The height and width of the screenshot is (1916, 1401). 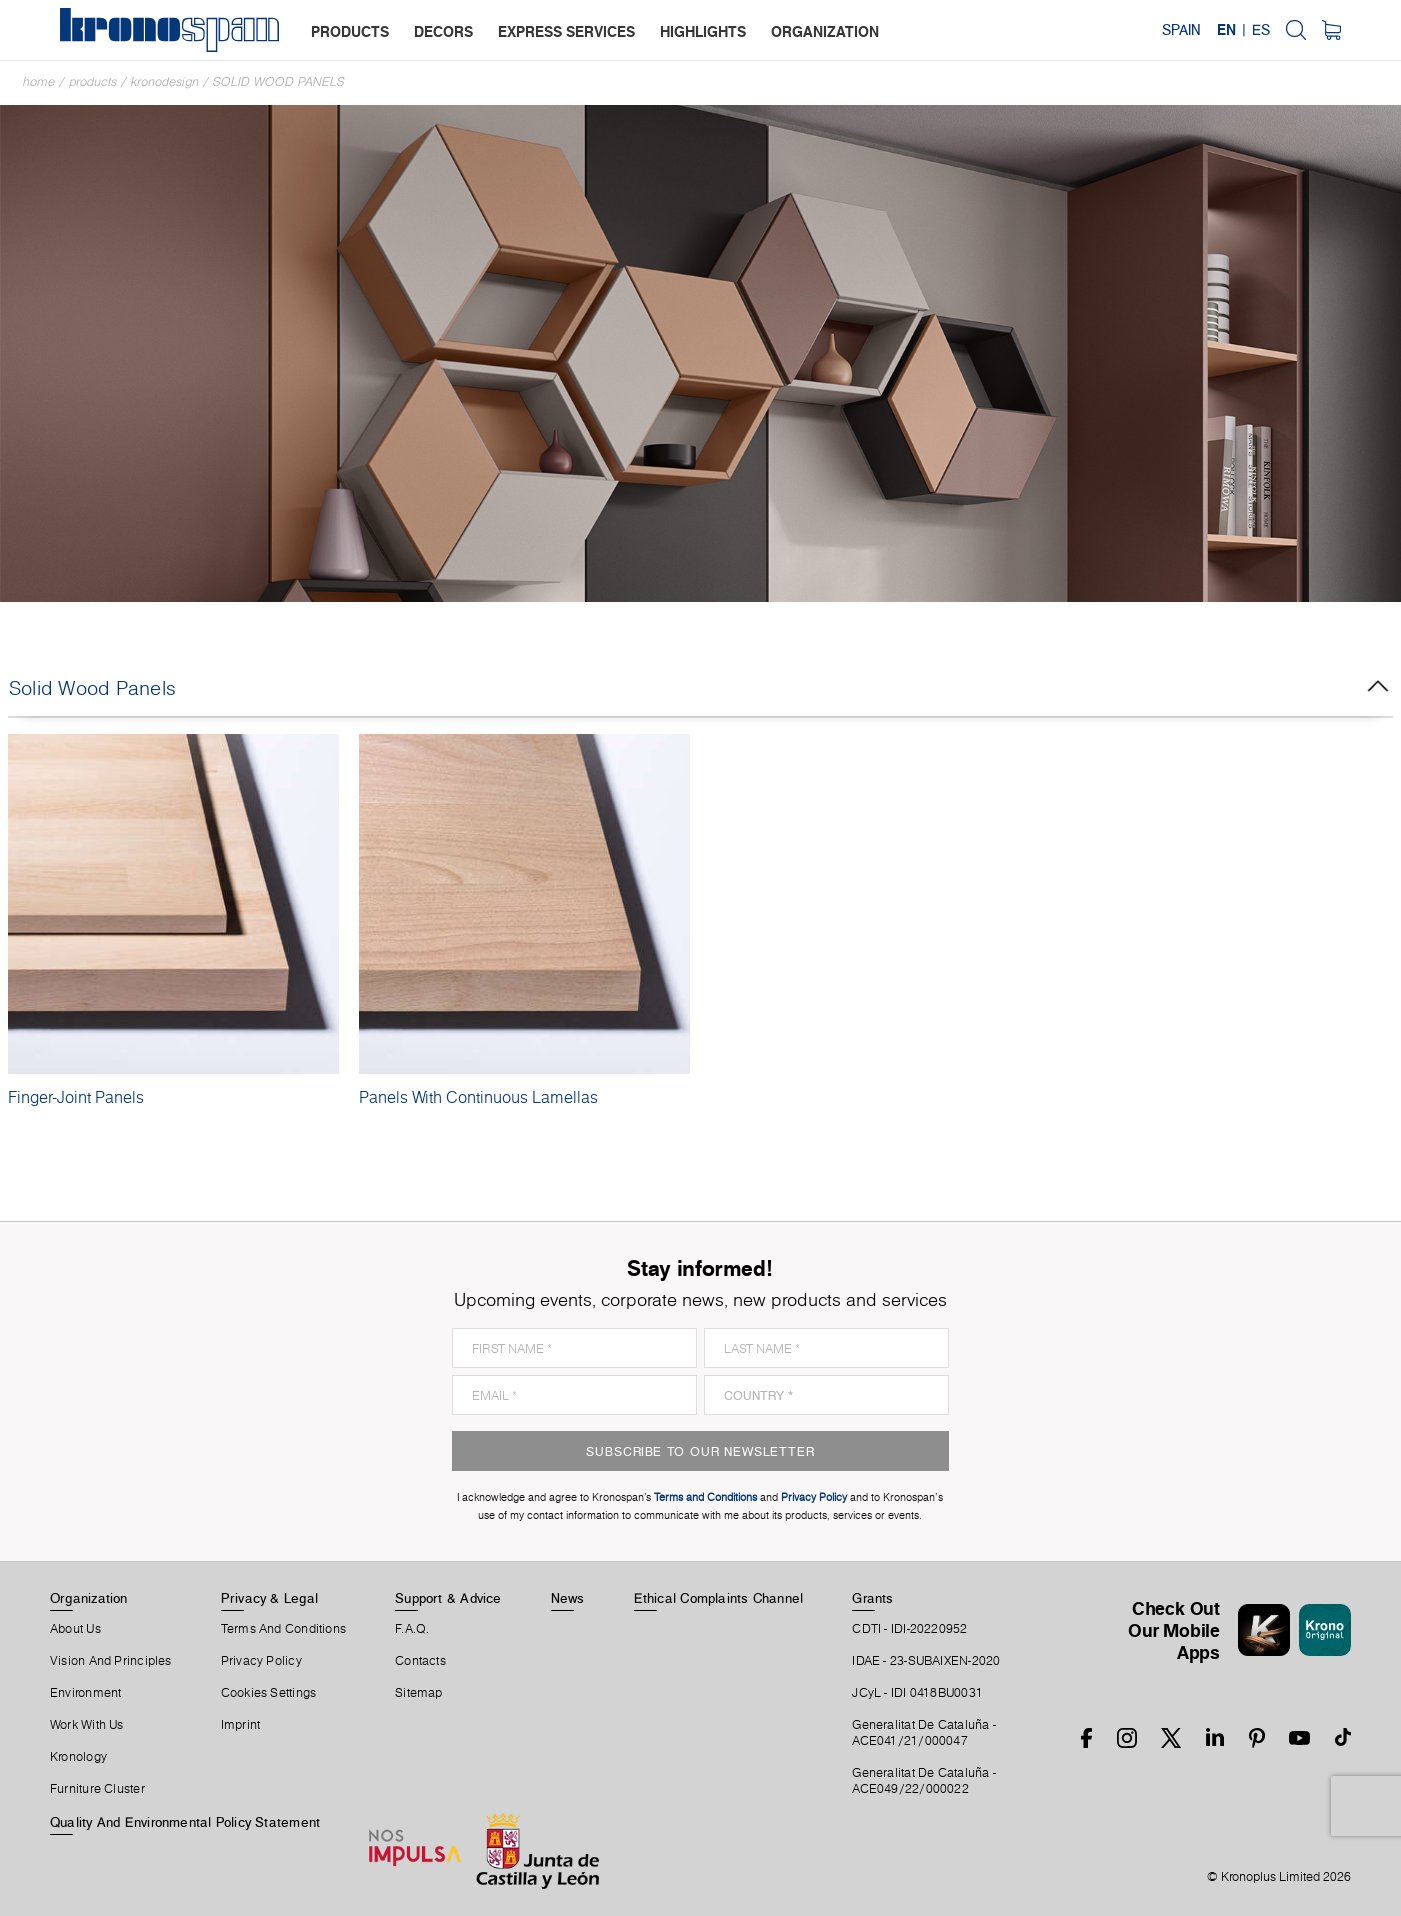 I want to click on Furniture Cluster, so click(x=97, y=1789).